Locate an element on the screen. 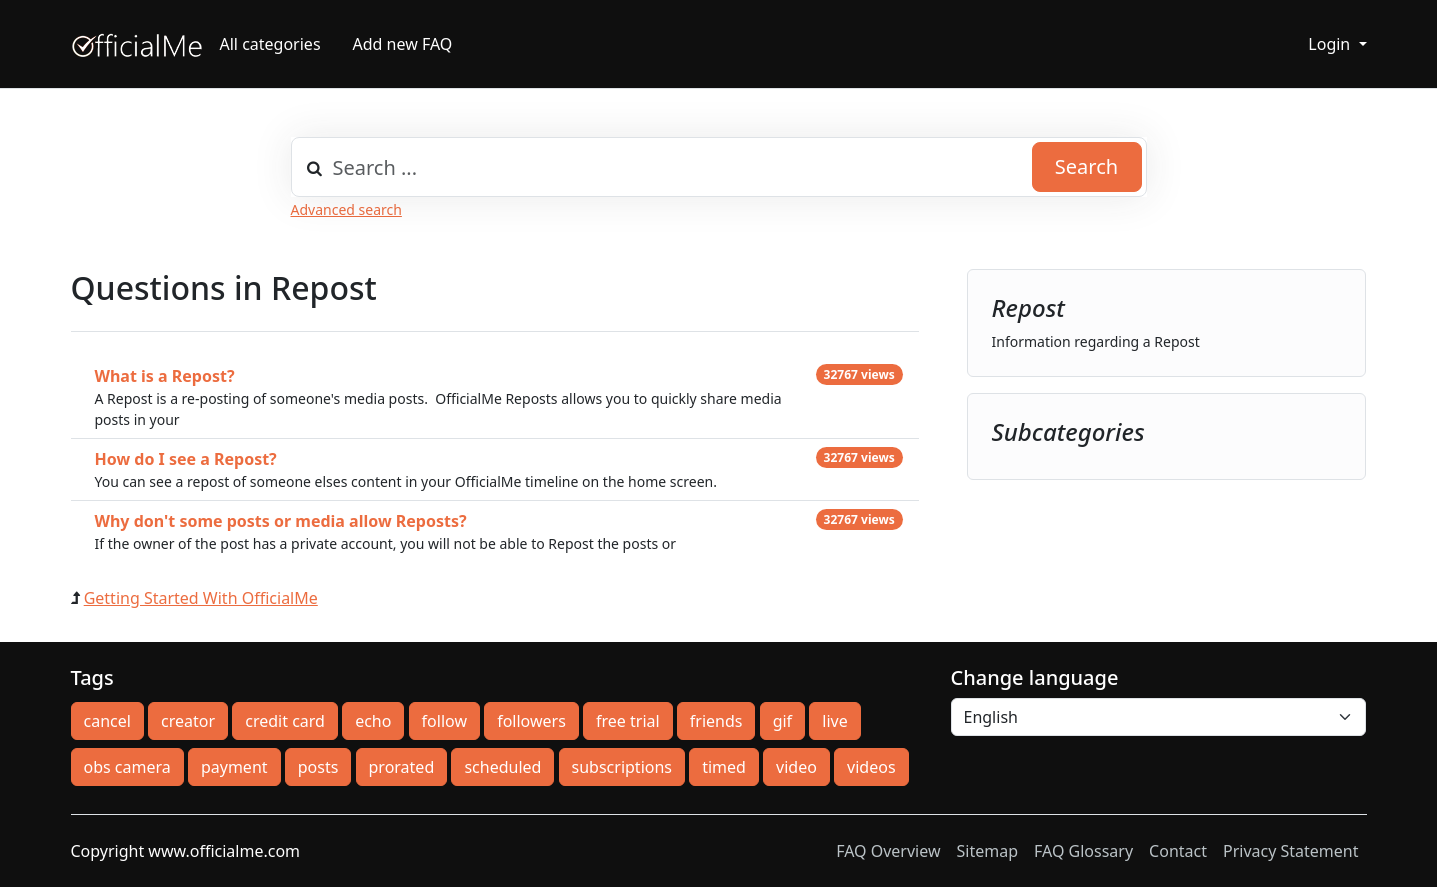 The image size is (1437, 887). How do I see a Repost? is located at coordinates (186, 459).